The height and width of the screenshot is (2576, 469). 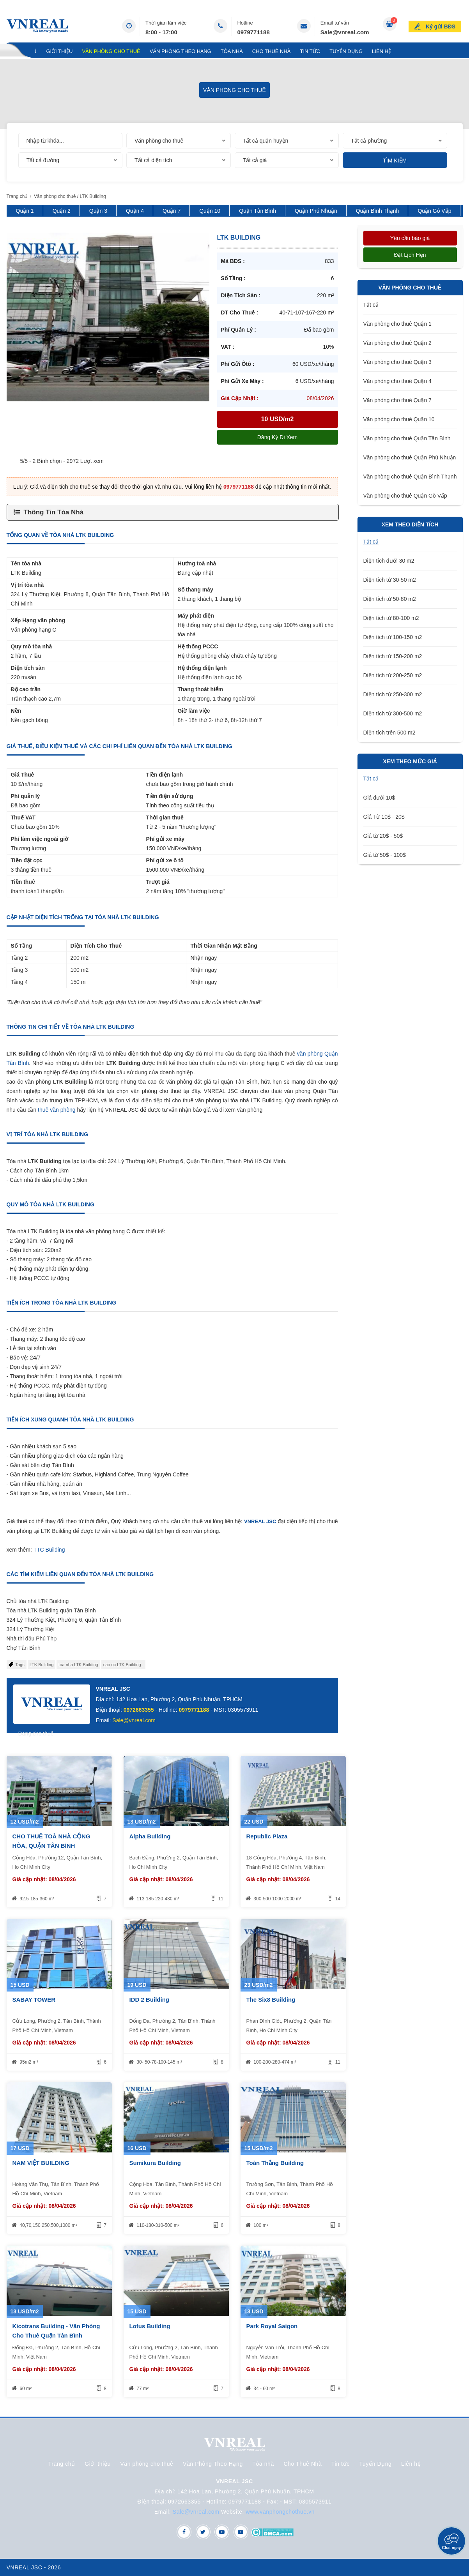 I want to click on Quận 10, so click(x=209, y=211).